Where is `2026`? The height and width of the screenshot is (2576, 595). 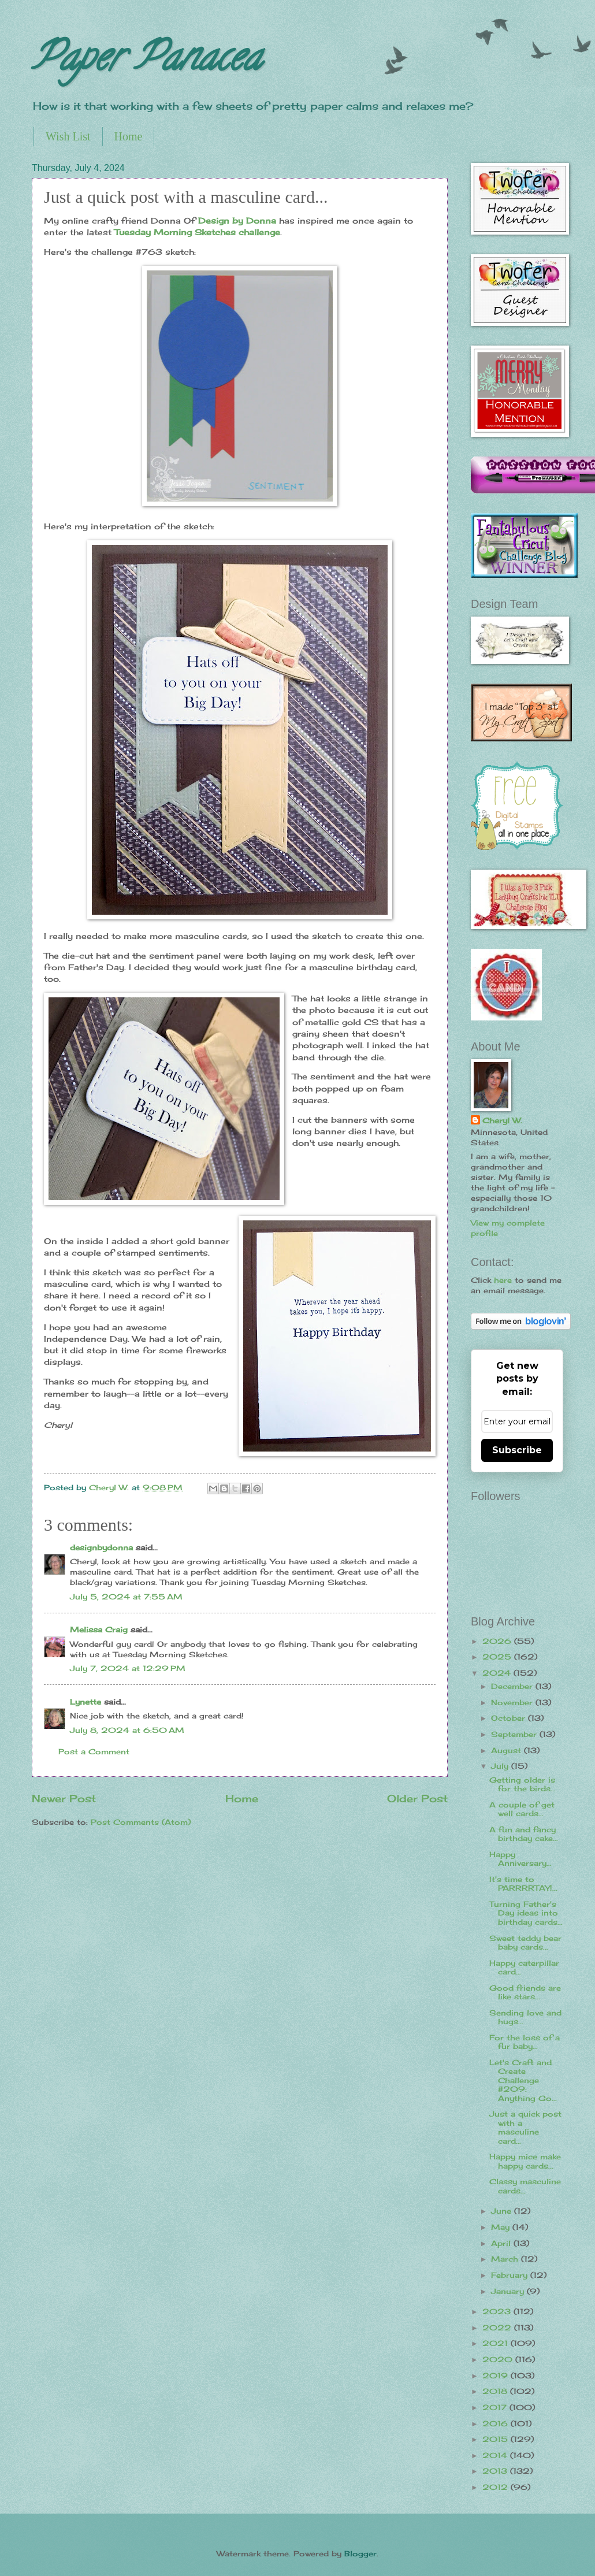 2026 is located at coordinates (498, 1641).